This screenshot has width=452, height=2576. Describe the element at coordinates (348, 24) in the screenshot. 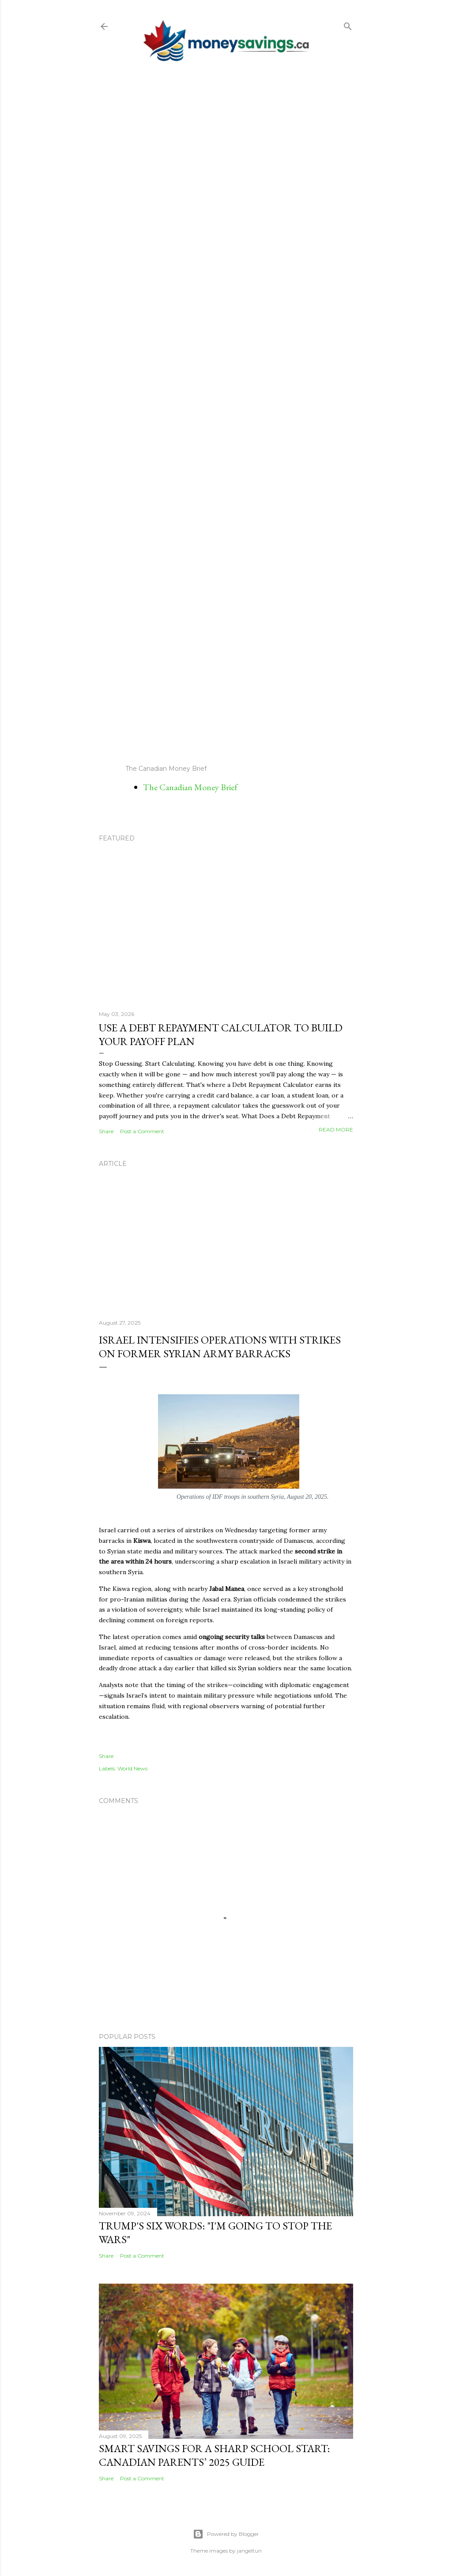

I see `[Search]` at that location.